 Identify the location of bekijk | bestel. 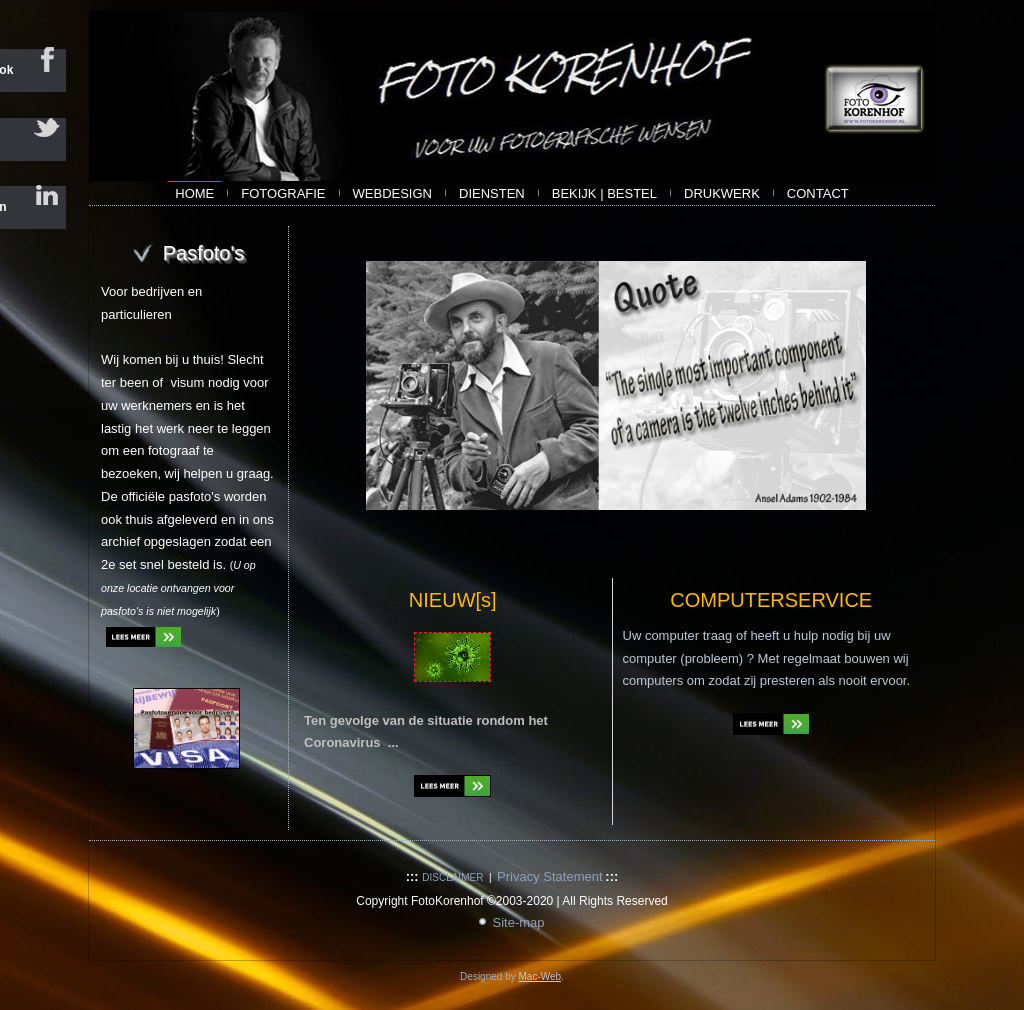
(604, 193).